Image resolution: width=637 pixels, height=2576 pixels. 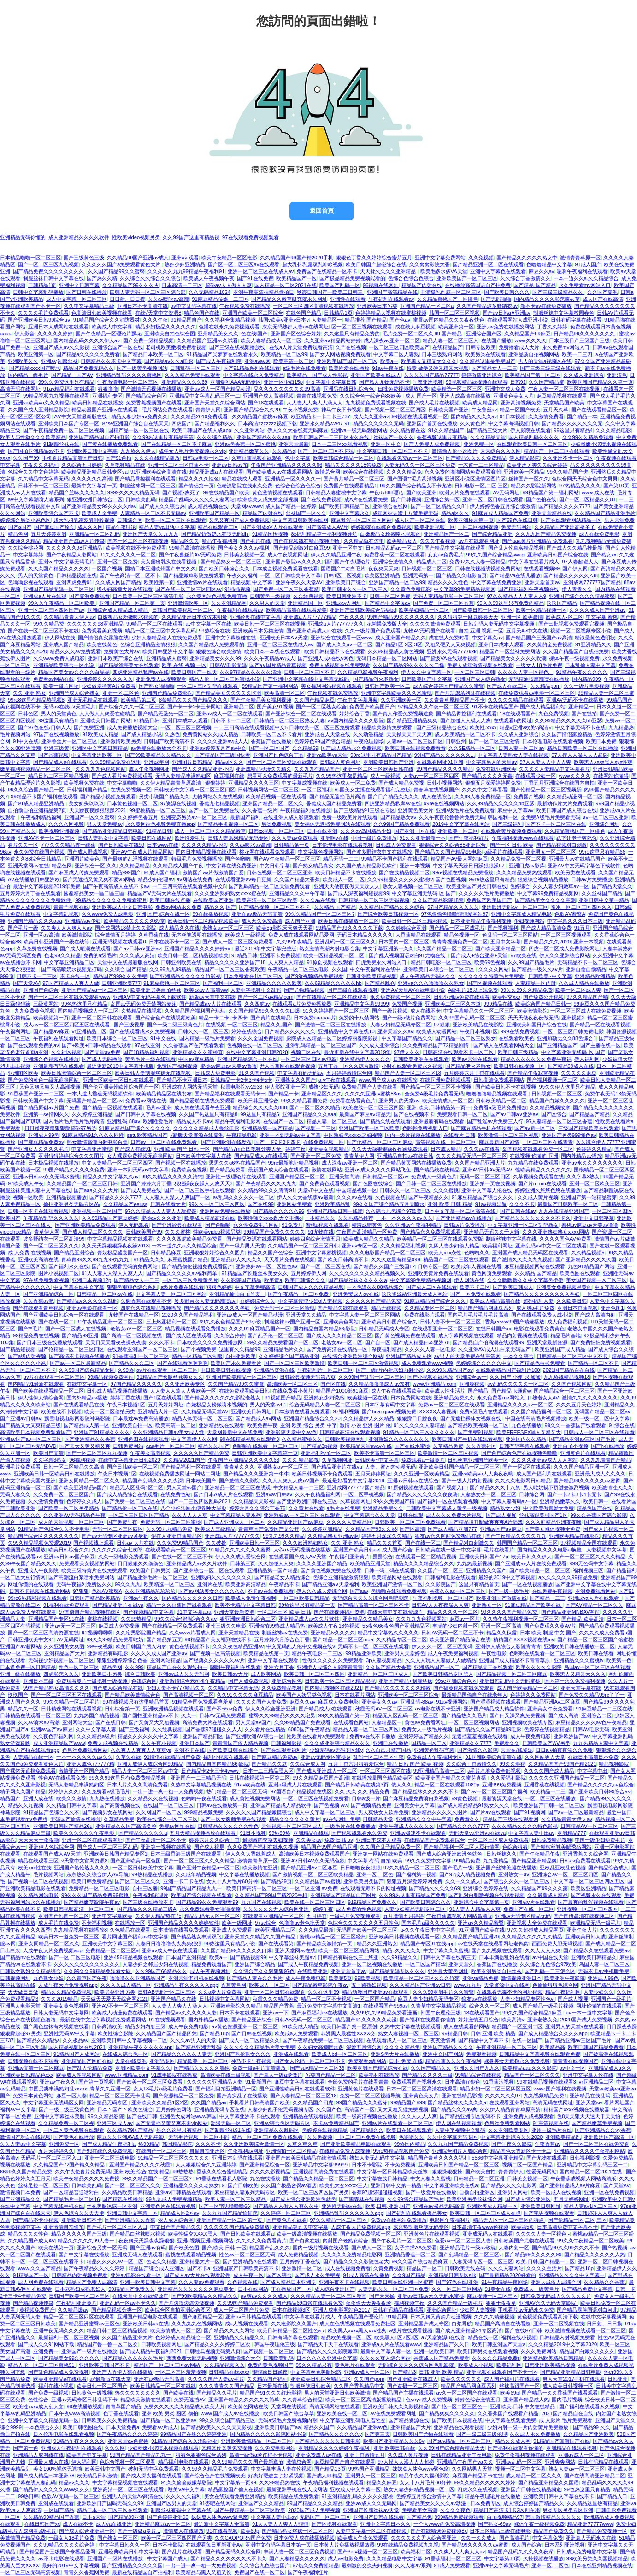 What do you see at coordinates (604, 1708) in the screenshot?
I see `91麻豆精品一二三区在线` at bounding box center [604, 1708].